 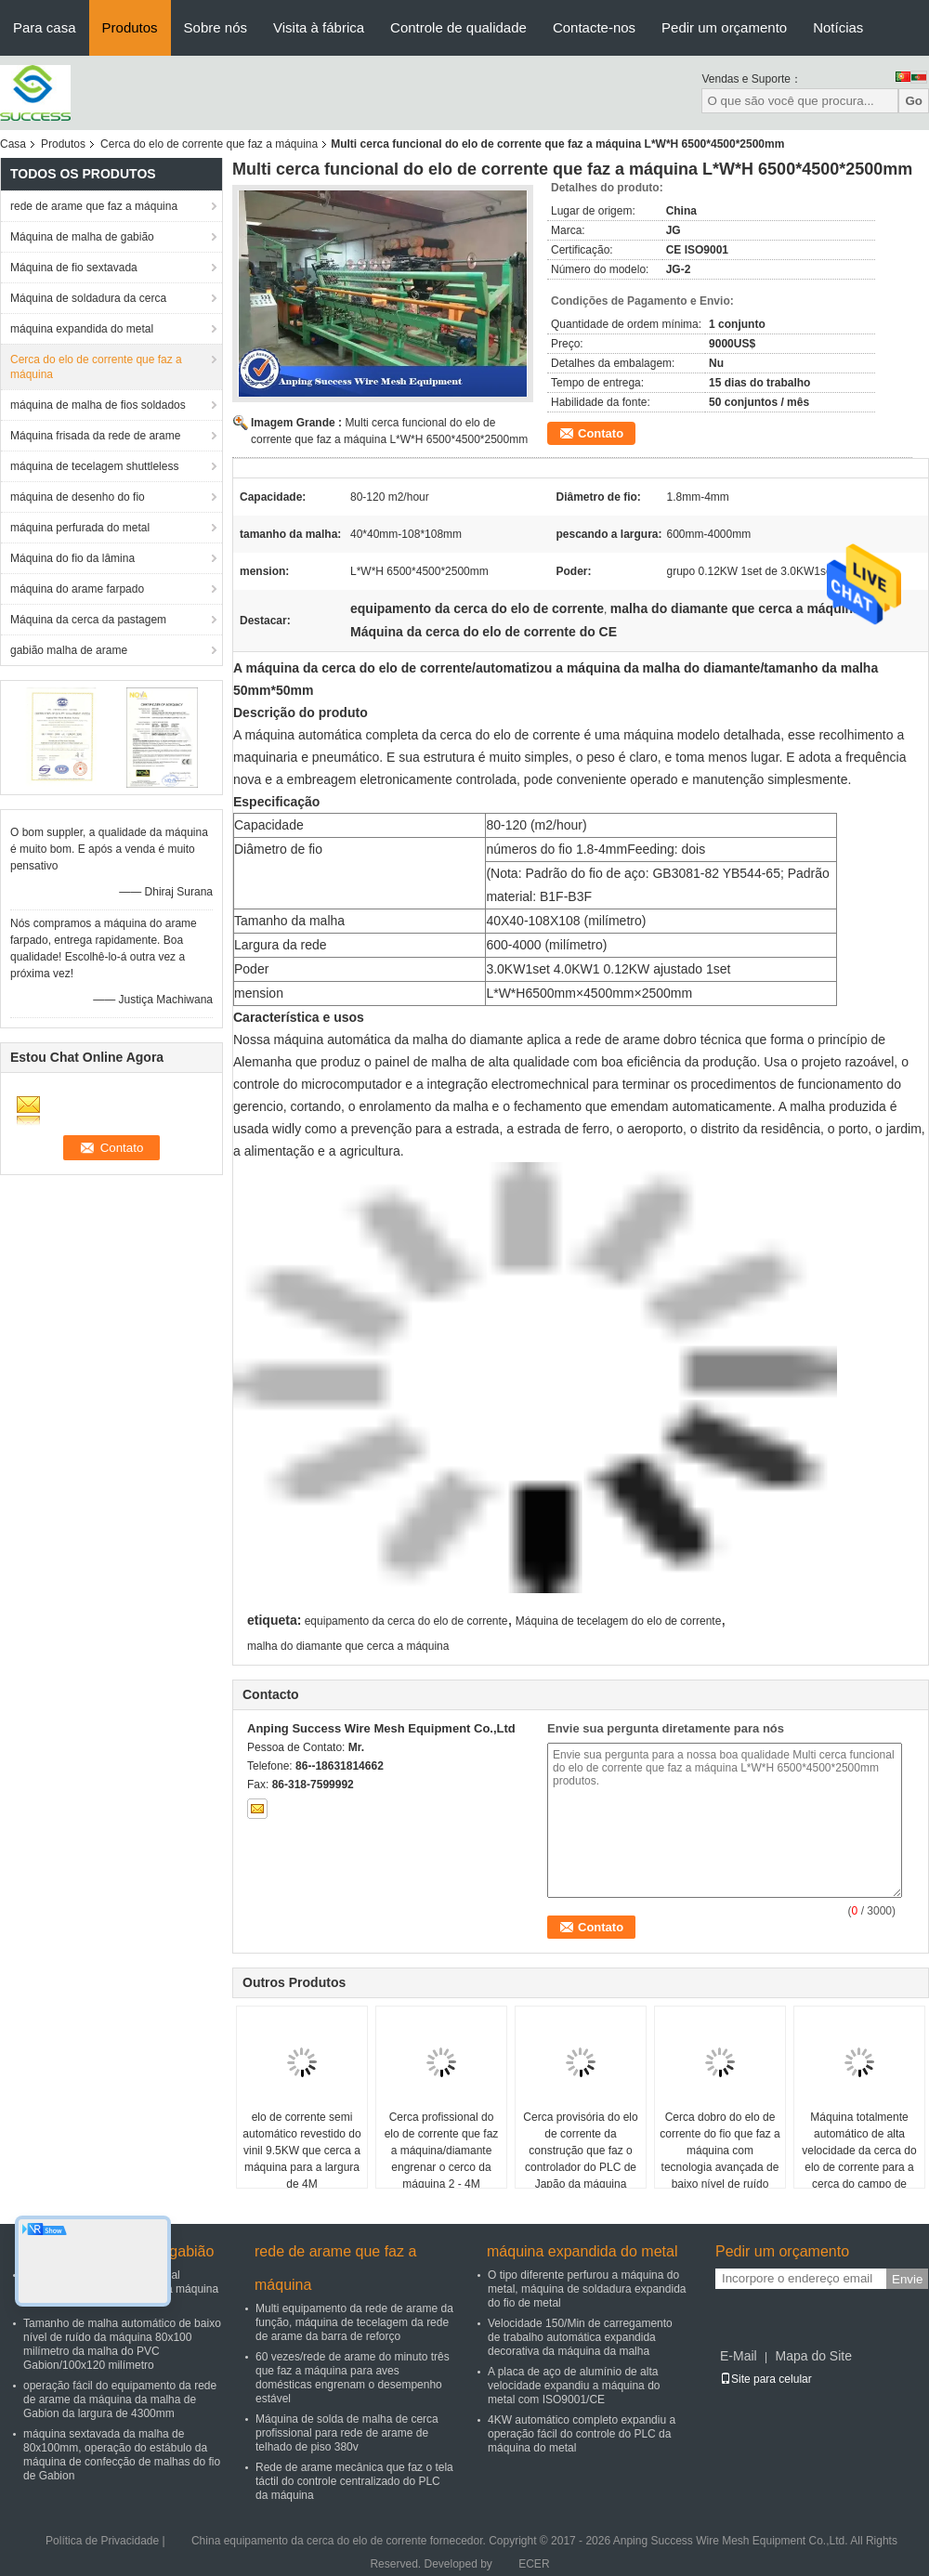 I want to click on A placa de aço de alumínio de alta velocidade expandiu a máquina do metal com ISO9001/CE, so click(x=574, y=2385).